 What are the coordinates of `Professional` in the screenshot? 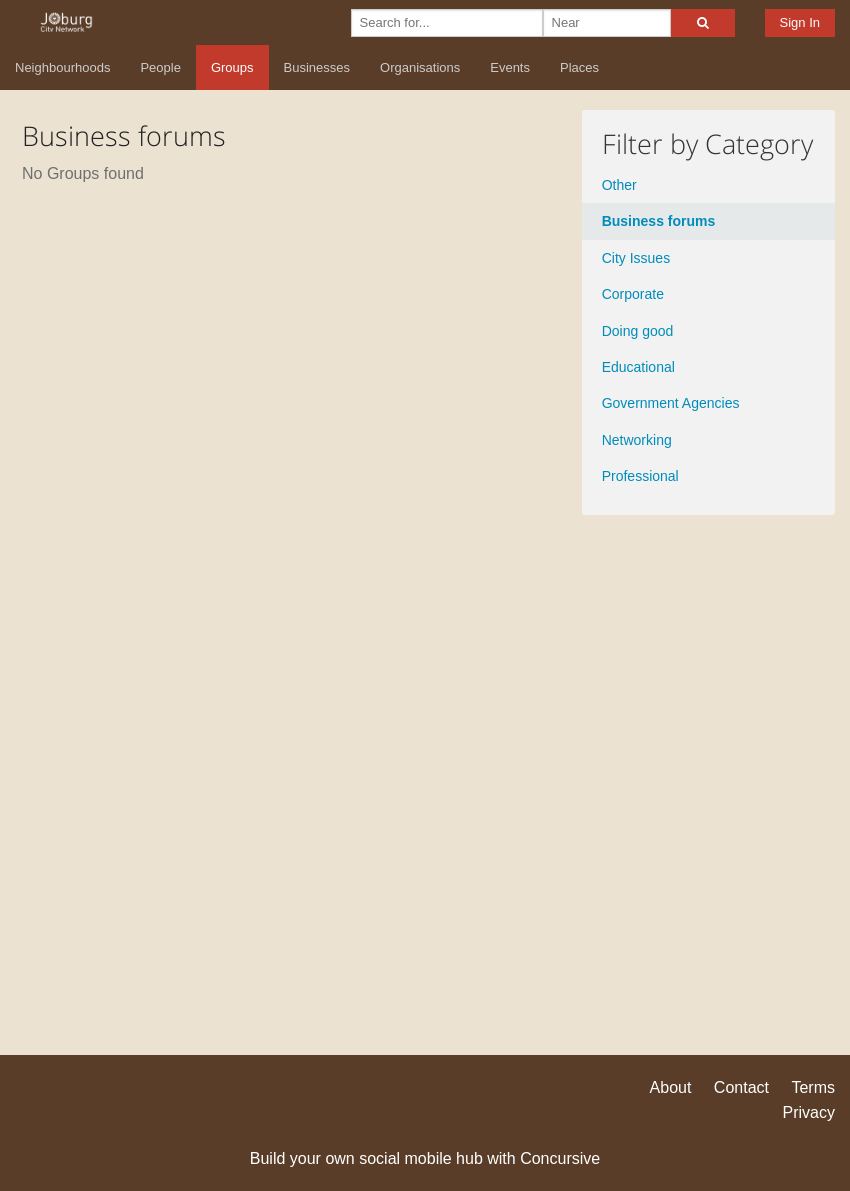 It's located at (640, 476).